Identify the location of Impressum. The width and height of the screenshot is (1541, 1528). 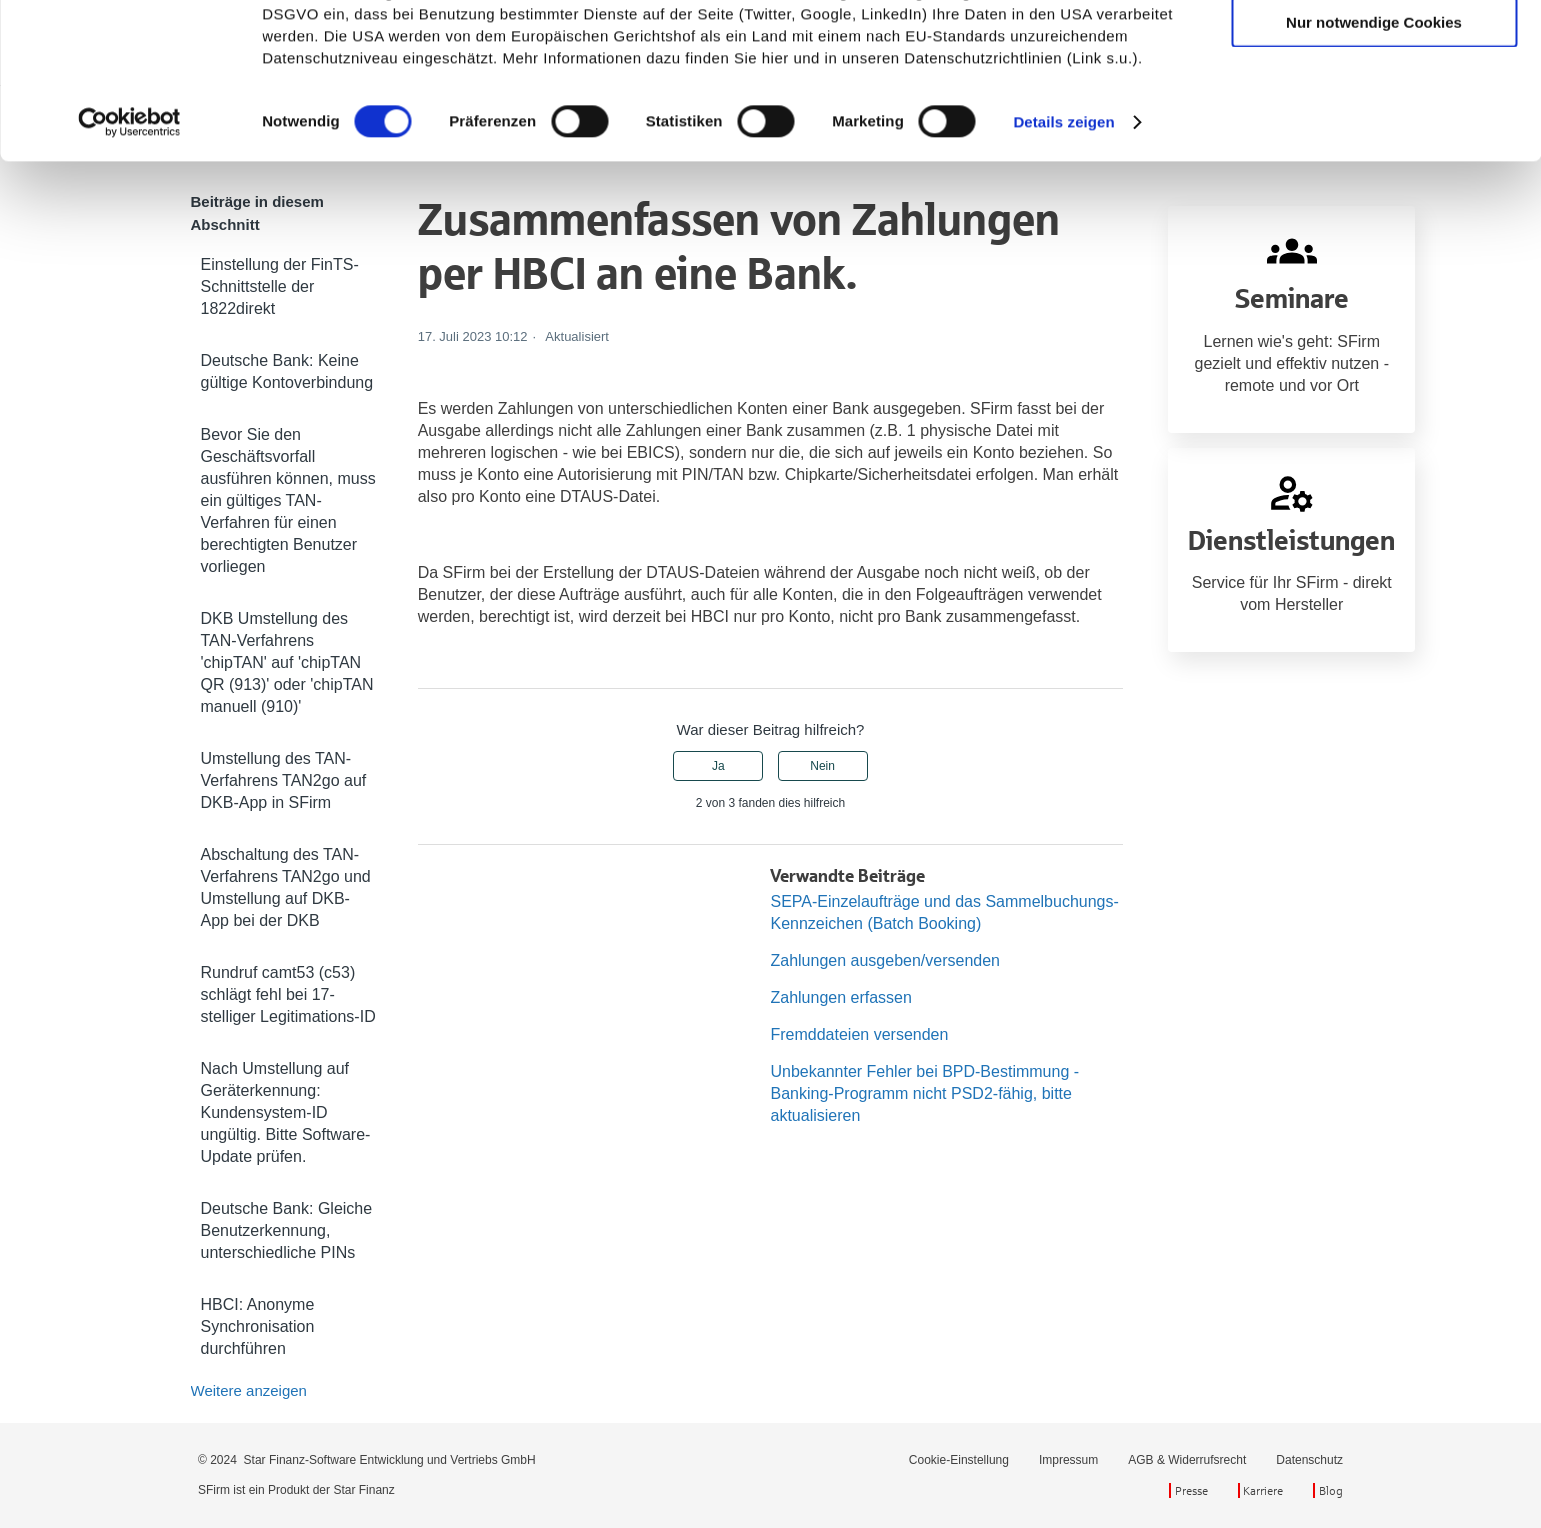
(1068, 1460).